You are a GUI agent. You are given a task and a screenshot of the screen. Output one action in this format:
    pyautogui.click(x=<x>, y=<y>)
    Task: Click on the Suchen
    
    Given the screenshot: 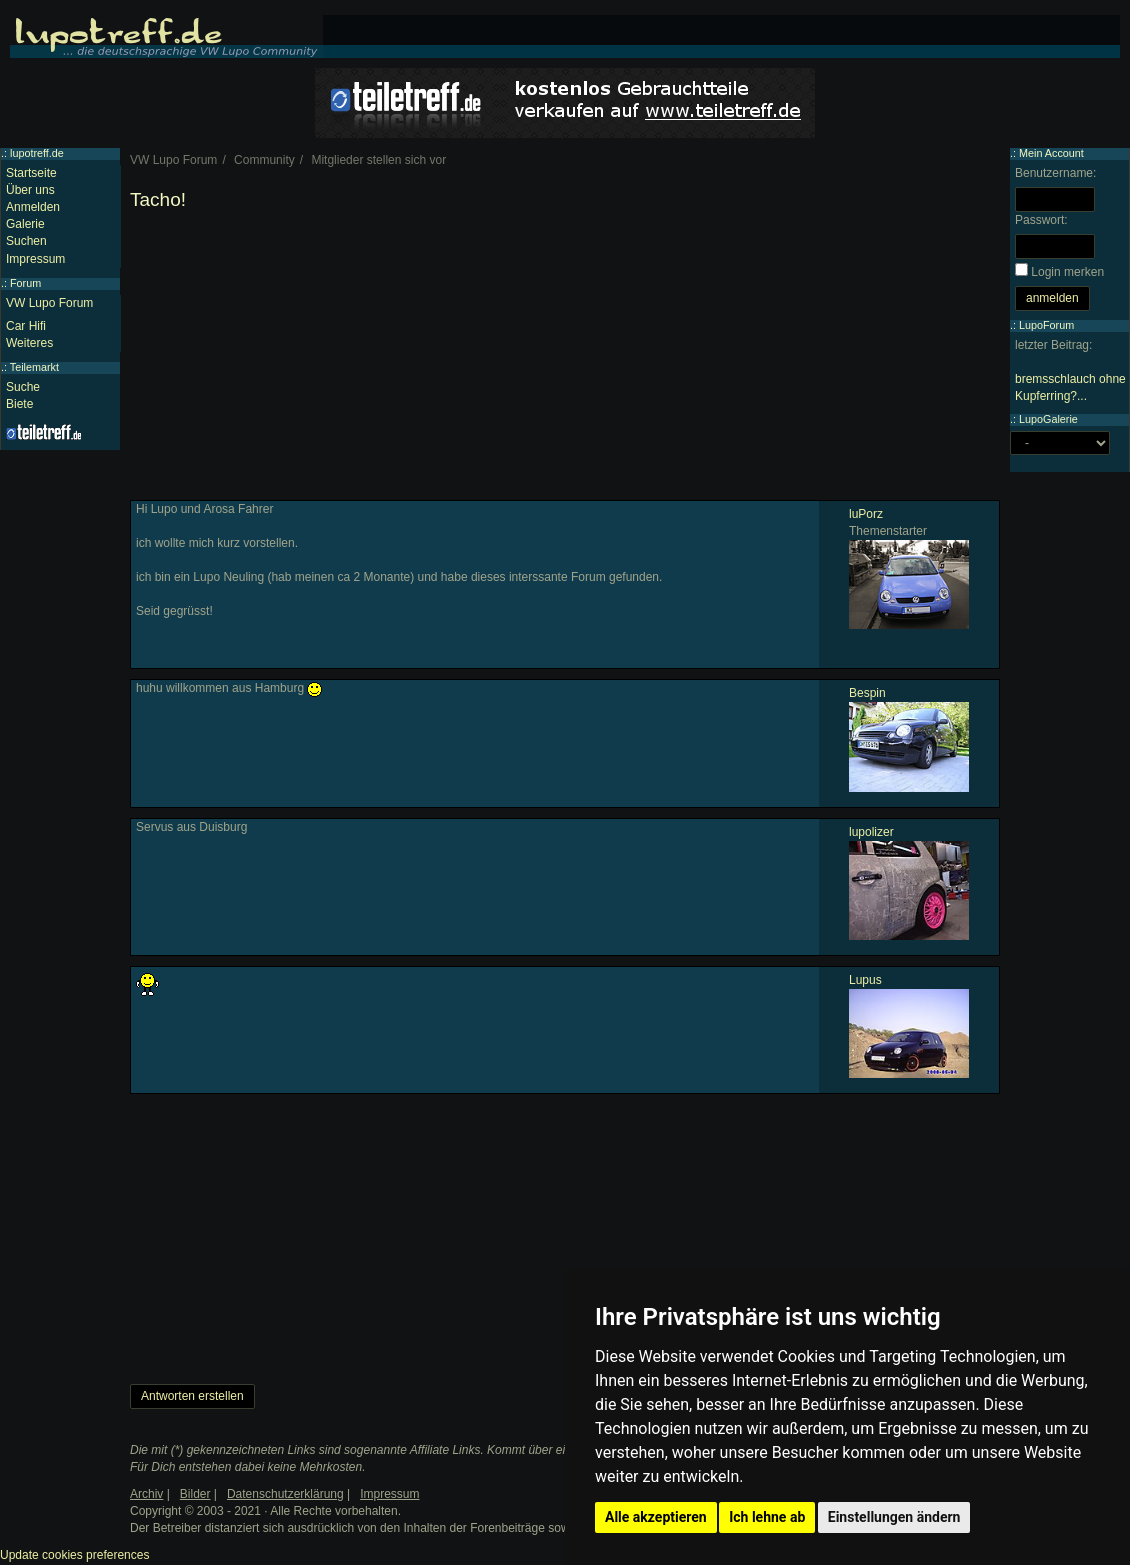 What is the action you would take?
    pyautogui.click(x=26, y=241)
    